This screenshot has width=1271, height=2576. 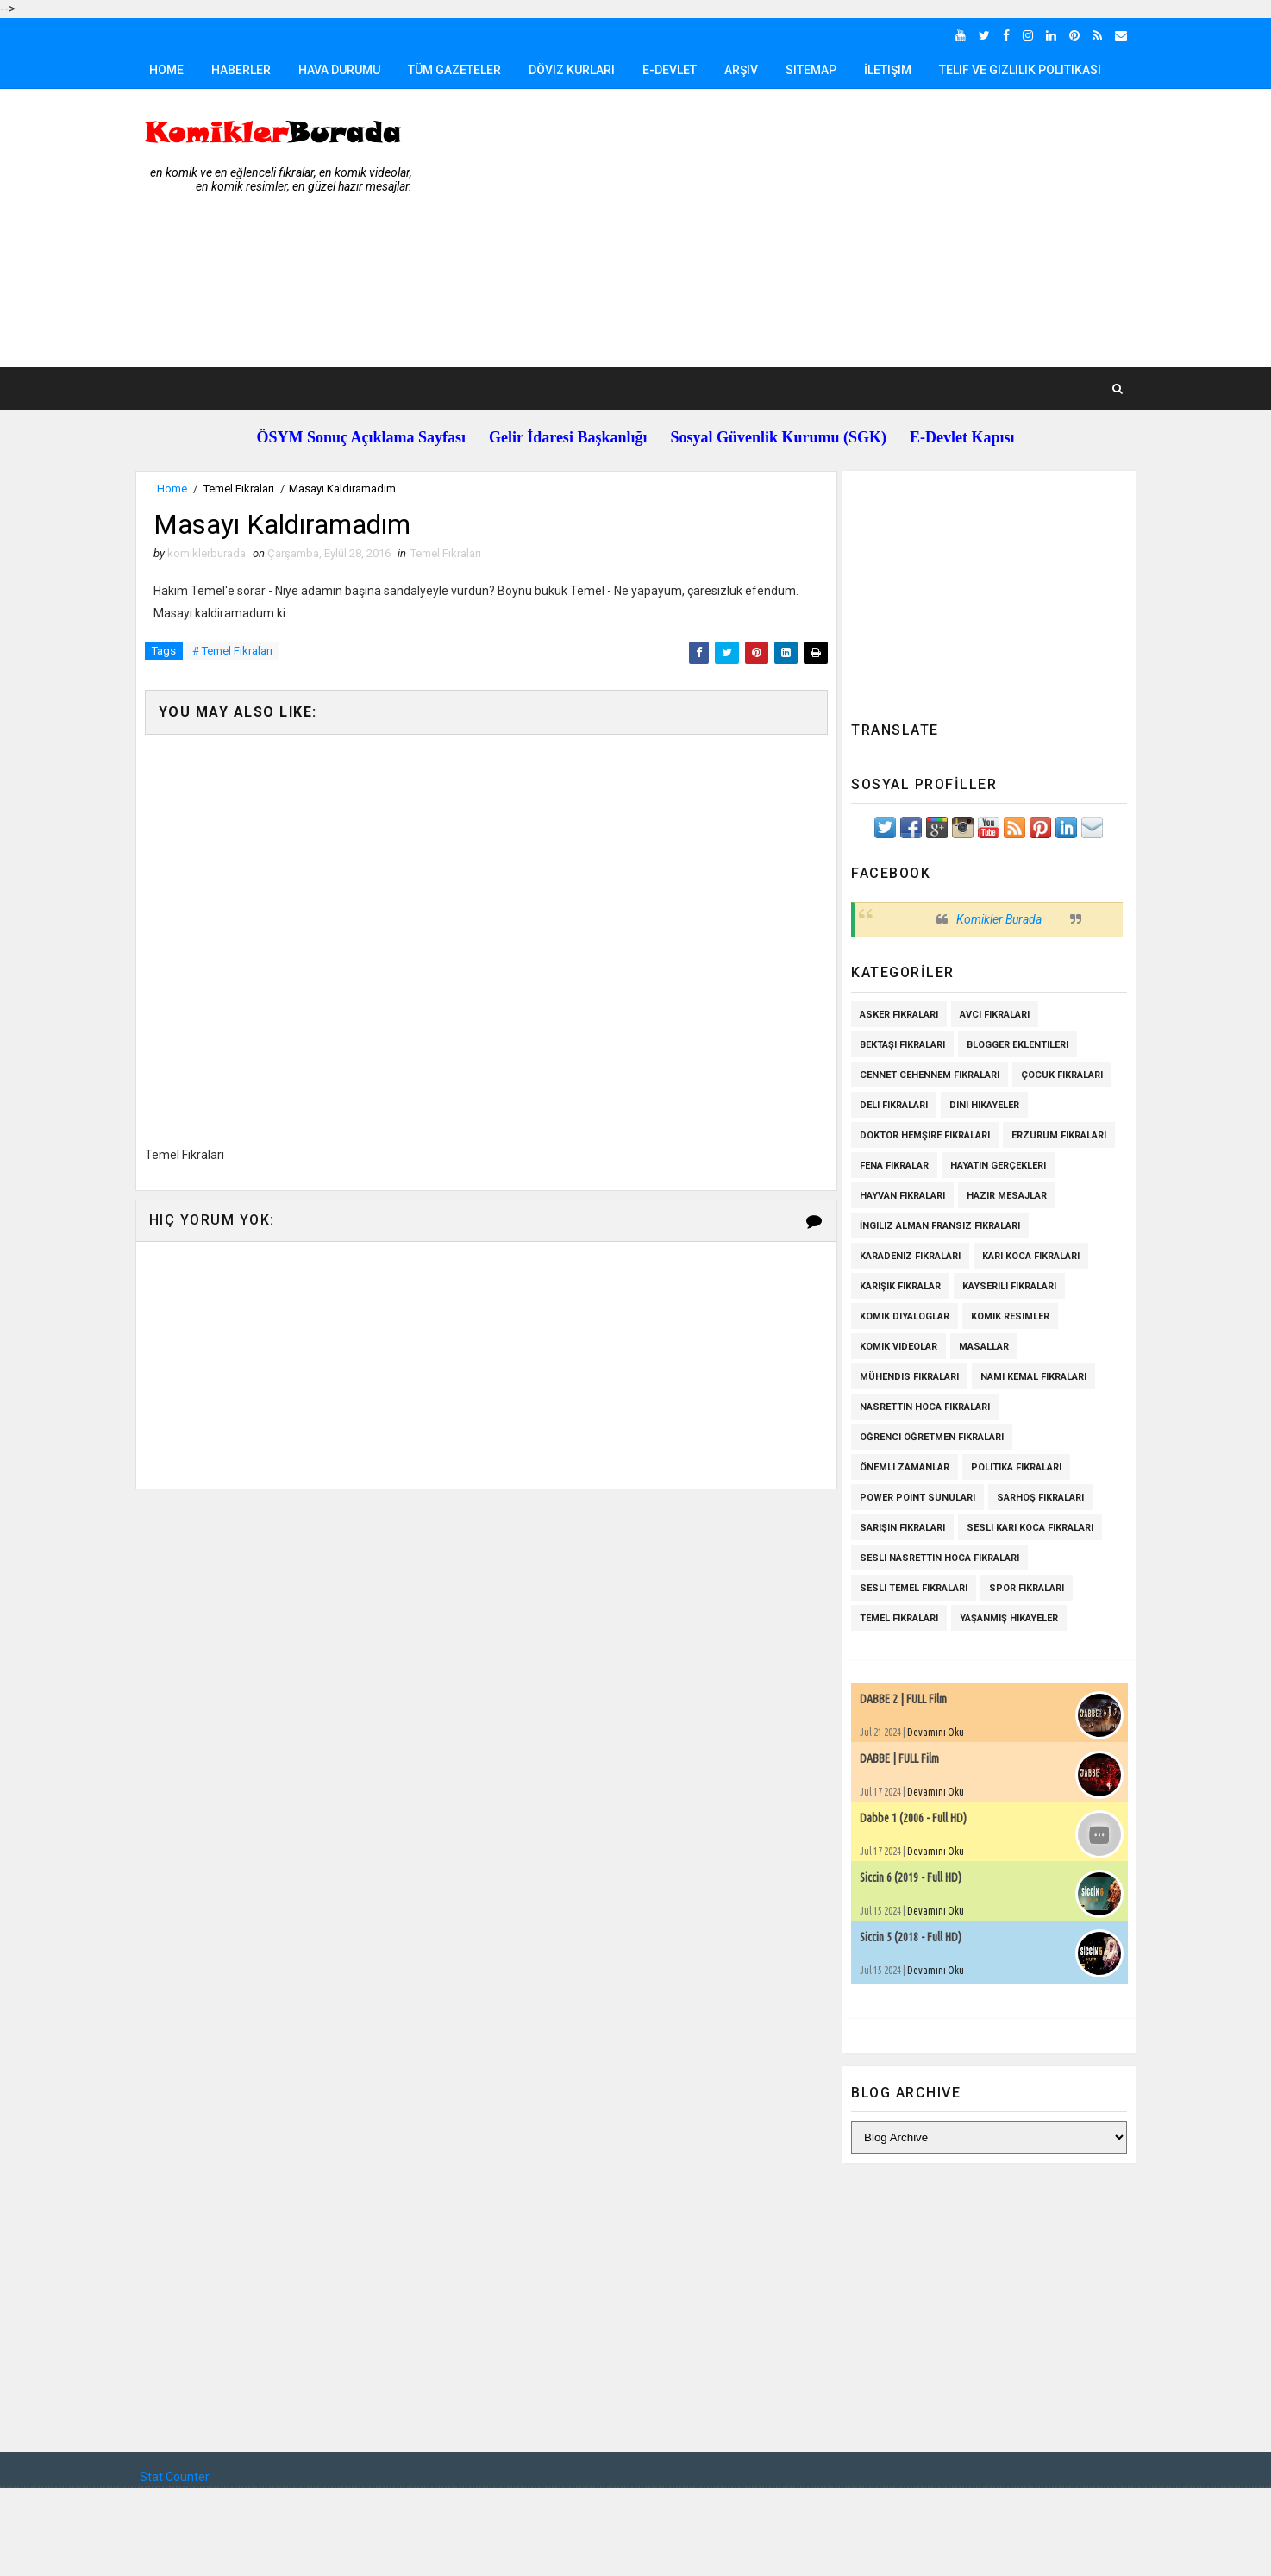 What do you see at coordinates (889, 1165) in the screenshot?
I see `Fena Fıkralar` at bounding box center [889, 1165].